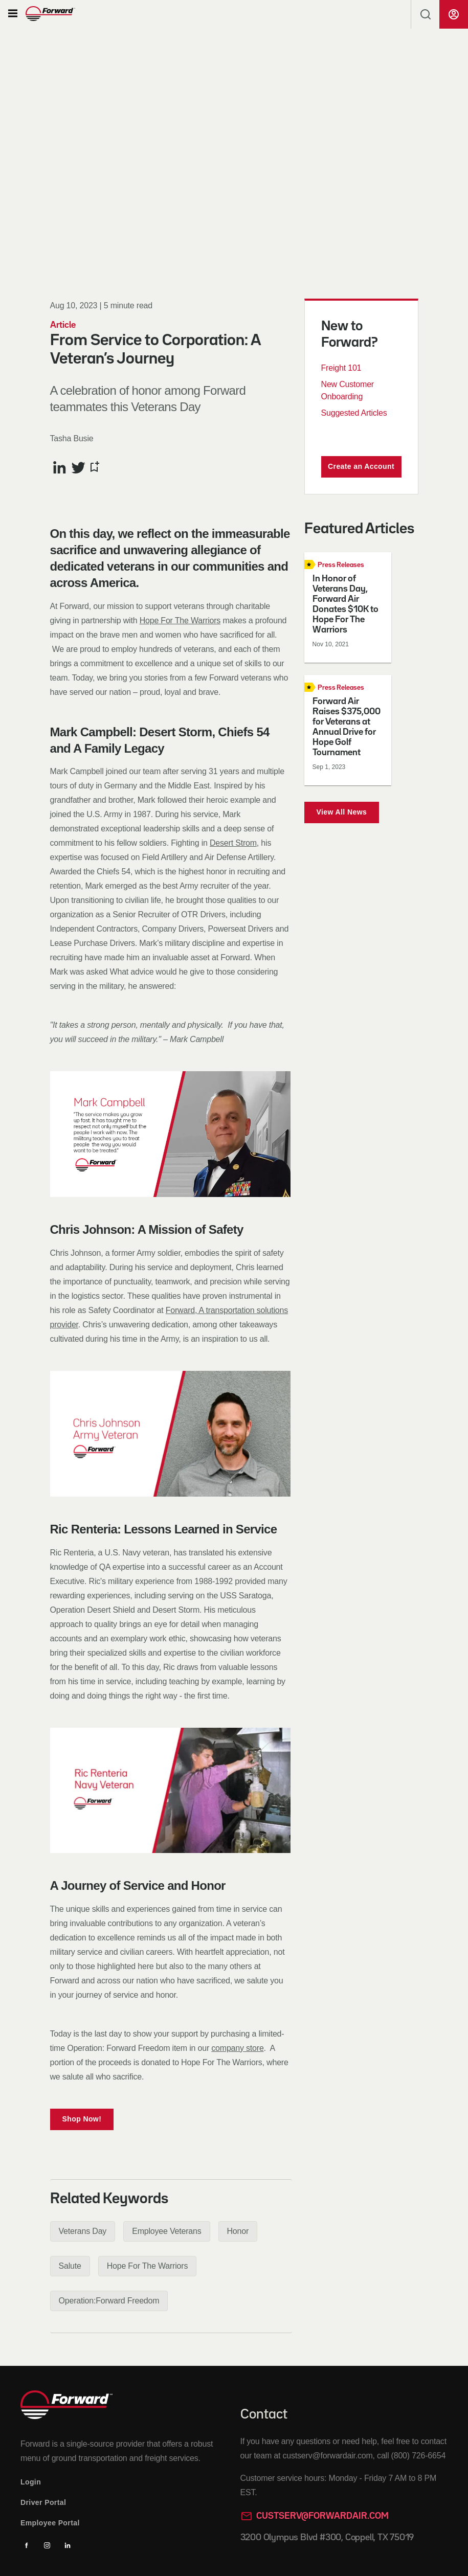 The image size is (468, 2576). Describe the element at coordinates (94, 467) in the screenshot. I see `[Bookmark this article]` at that location.